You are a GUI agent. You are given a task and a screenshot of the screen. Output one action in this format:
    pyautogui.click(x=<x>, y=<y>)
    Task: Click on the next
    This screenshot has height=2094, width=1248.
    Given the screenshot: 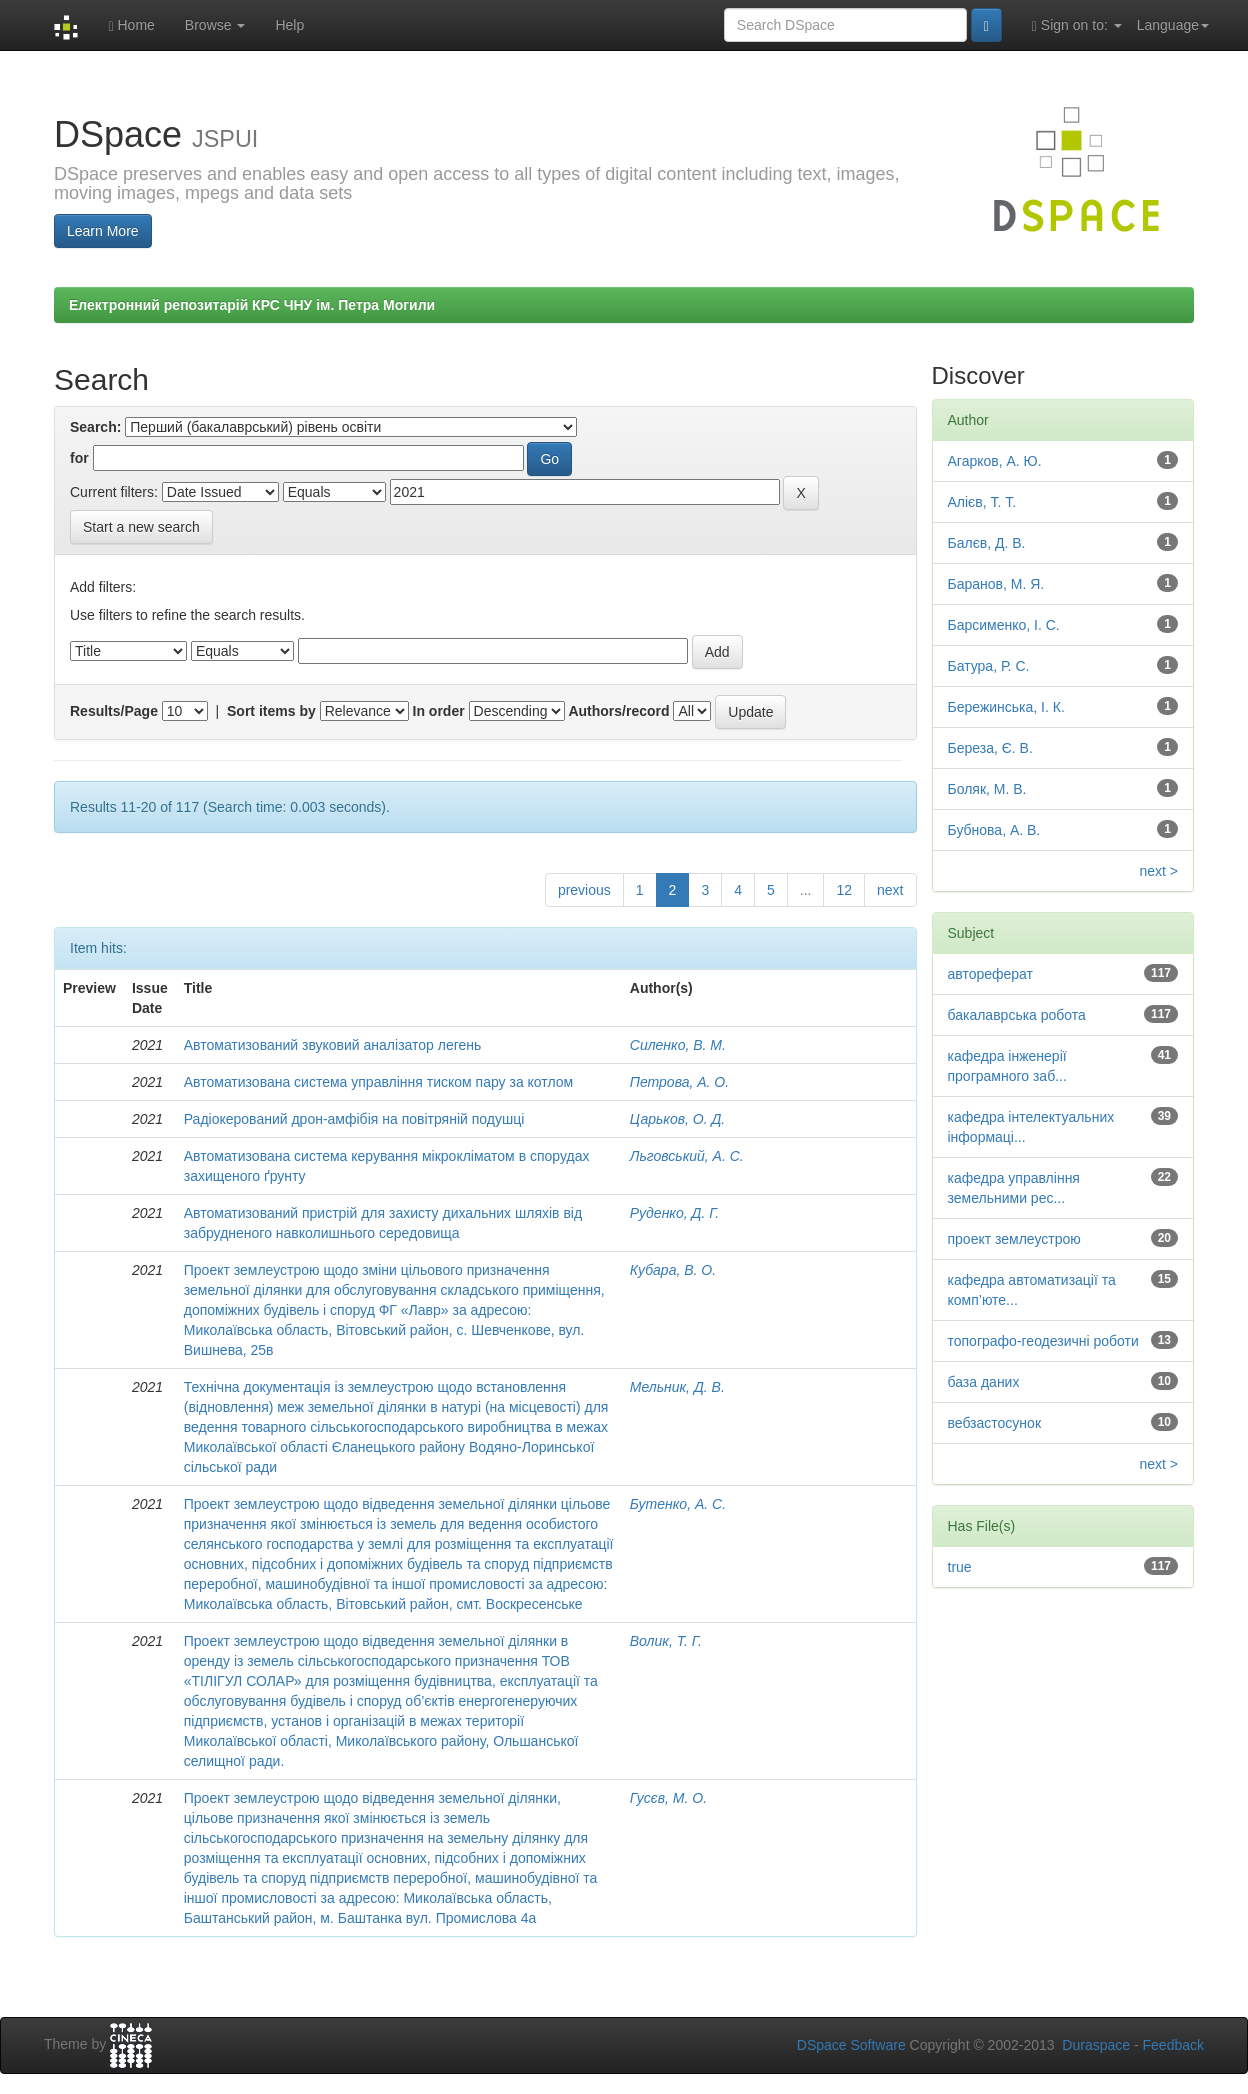 What is the action you would take?
    pyautogui.click(x=890, y=890)
    